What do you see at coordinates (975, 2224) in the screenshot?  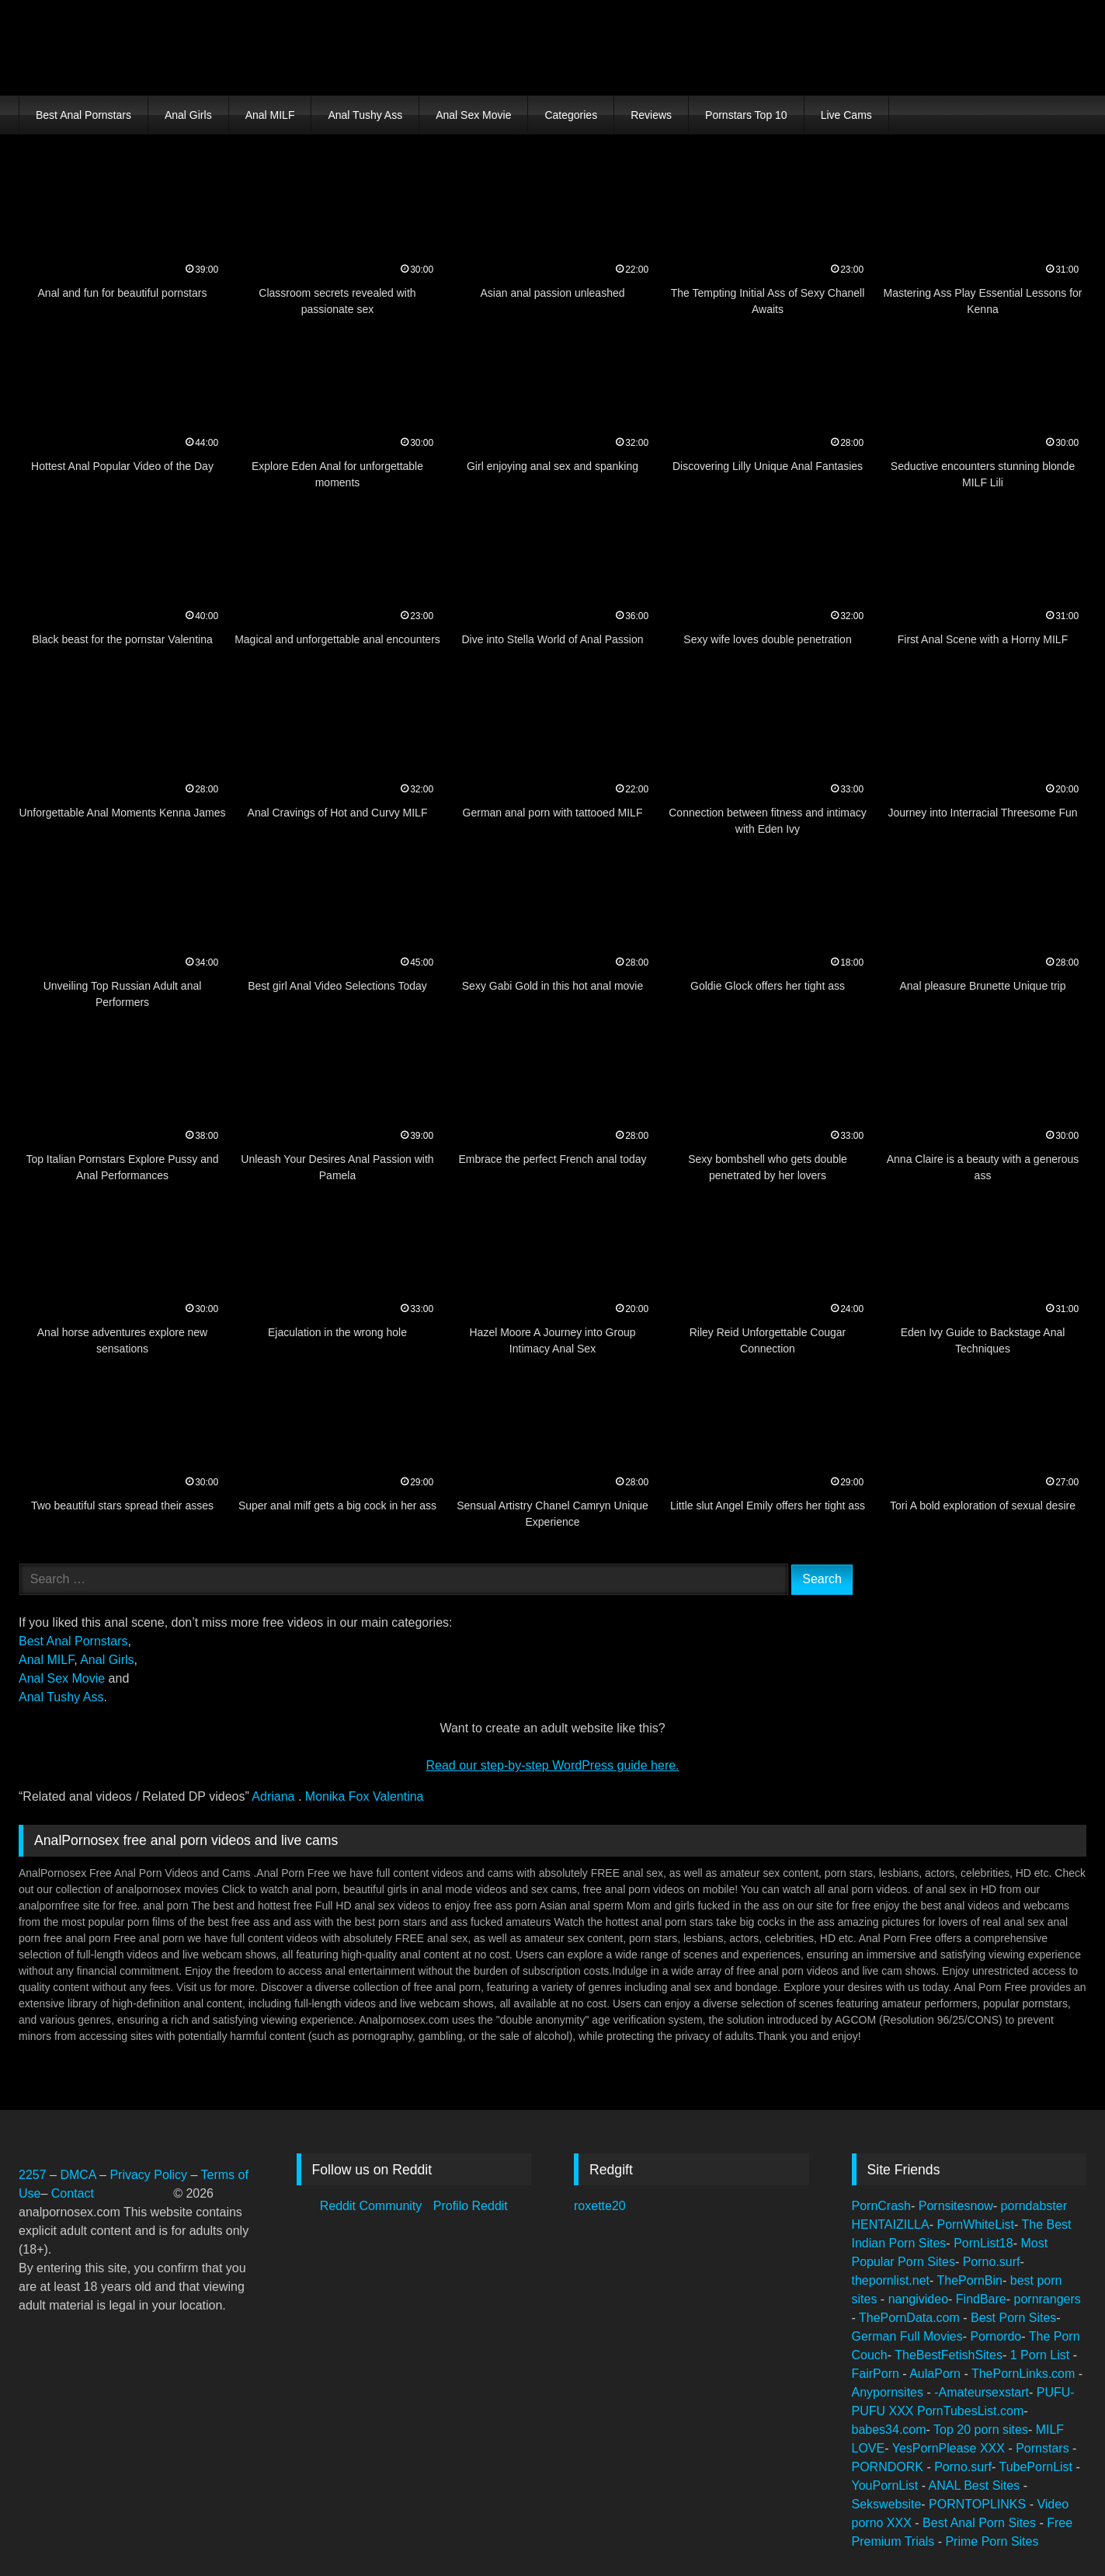 I see `PornWhiteList` at bounding box center [975, 2224].